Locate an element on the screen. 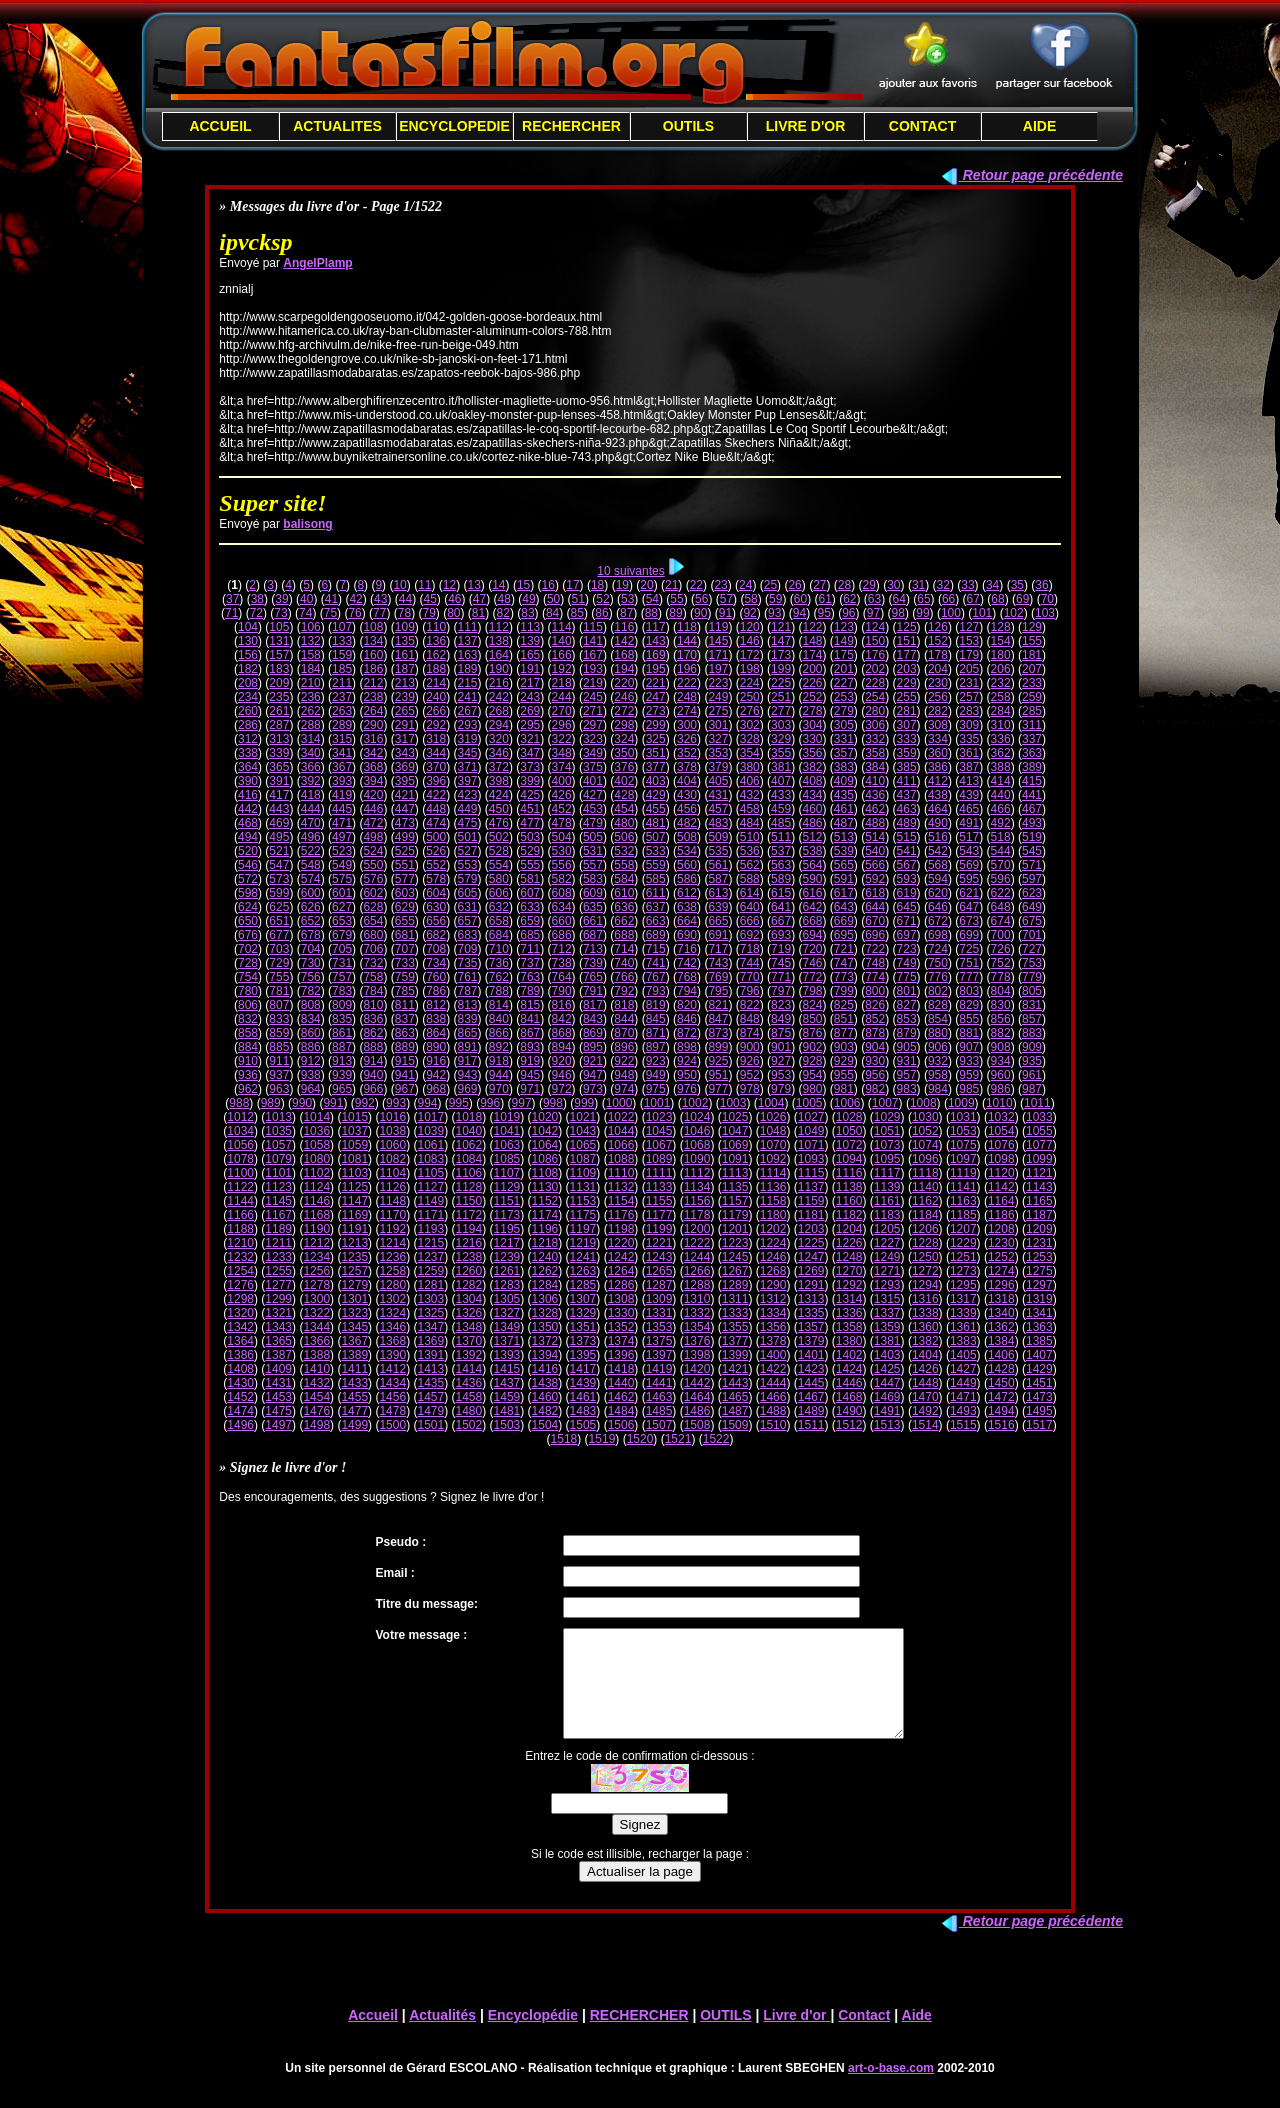 The image size is (1280, 2108). 1440 is located at coordinates (621, 1383).